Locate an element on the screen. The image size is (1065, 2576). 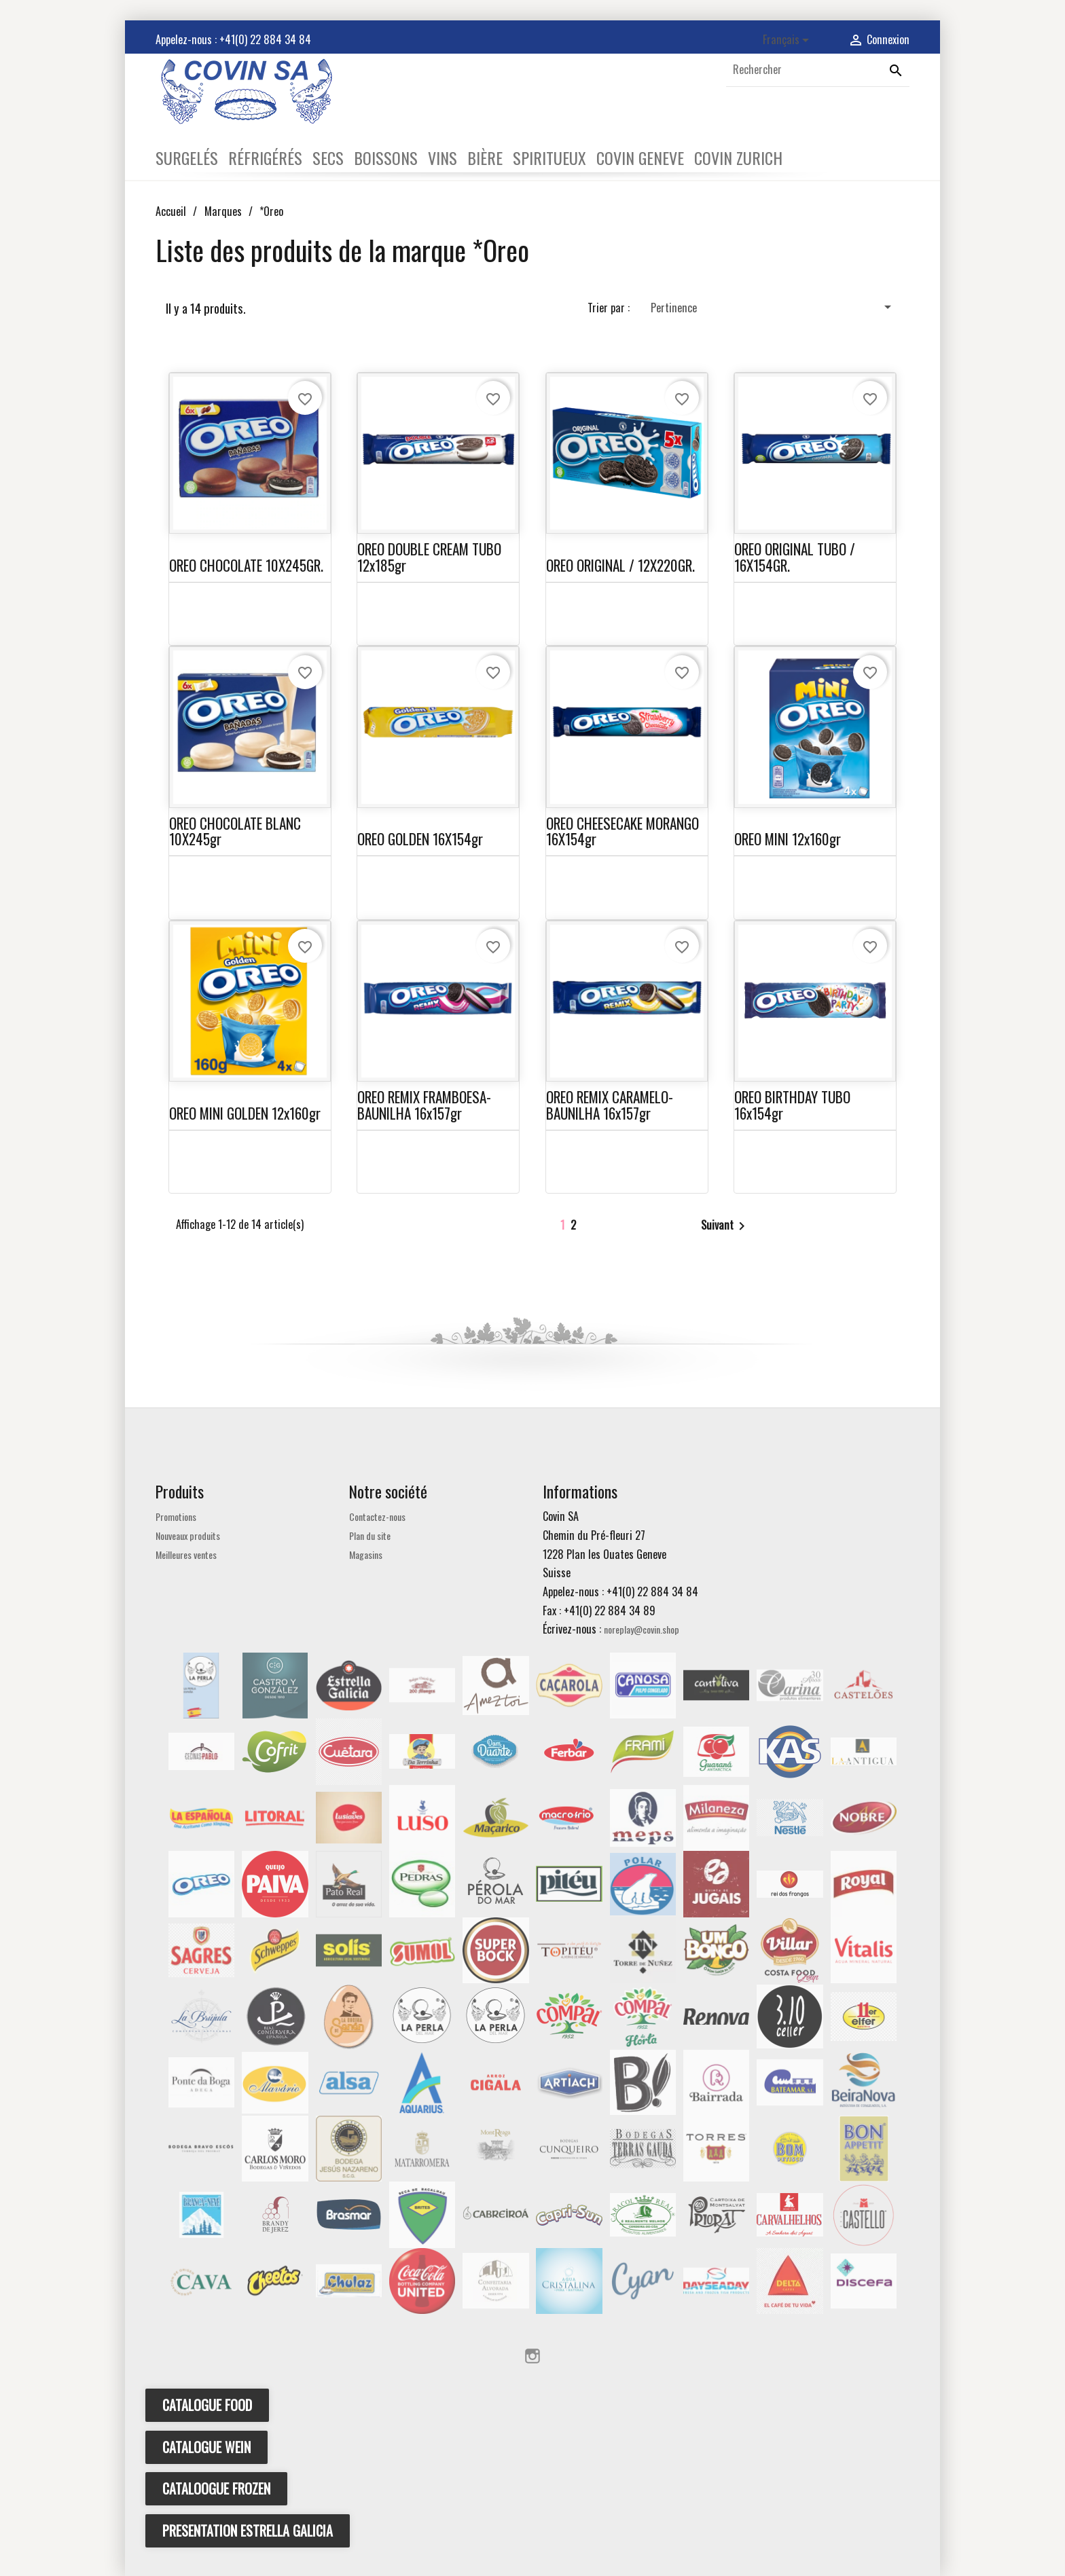
OREO ORIGINAL / 12X220GR. is located at coordinates (620, 565).